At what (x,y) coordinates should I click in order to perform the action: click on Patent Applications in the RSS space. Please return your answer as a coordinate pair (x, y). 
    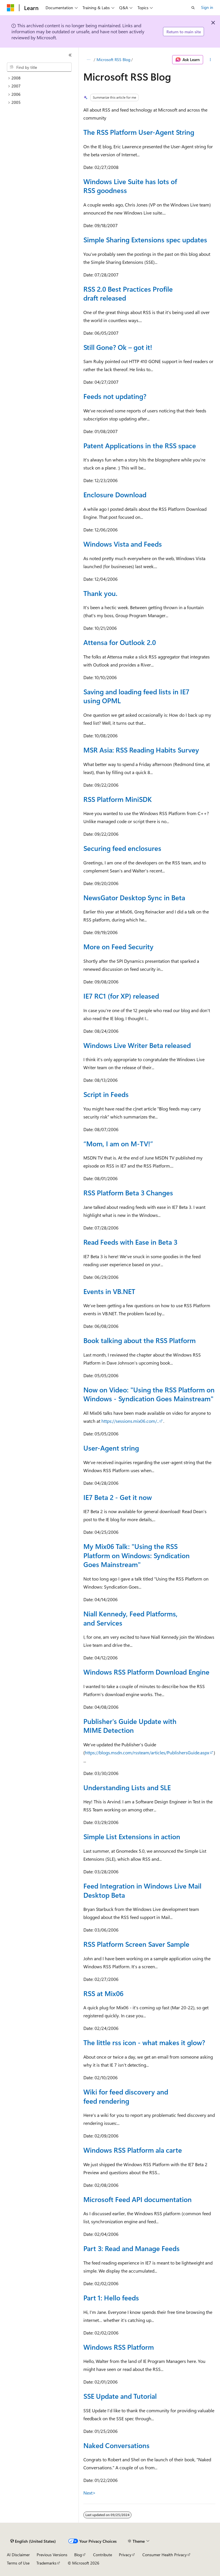
    Looking at the image, I should click on (139, 445).